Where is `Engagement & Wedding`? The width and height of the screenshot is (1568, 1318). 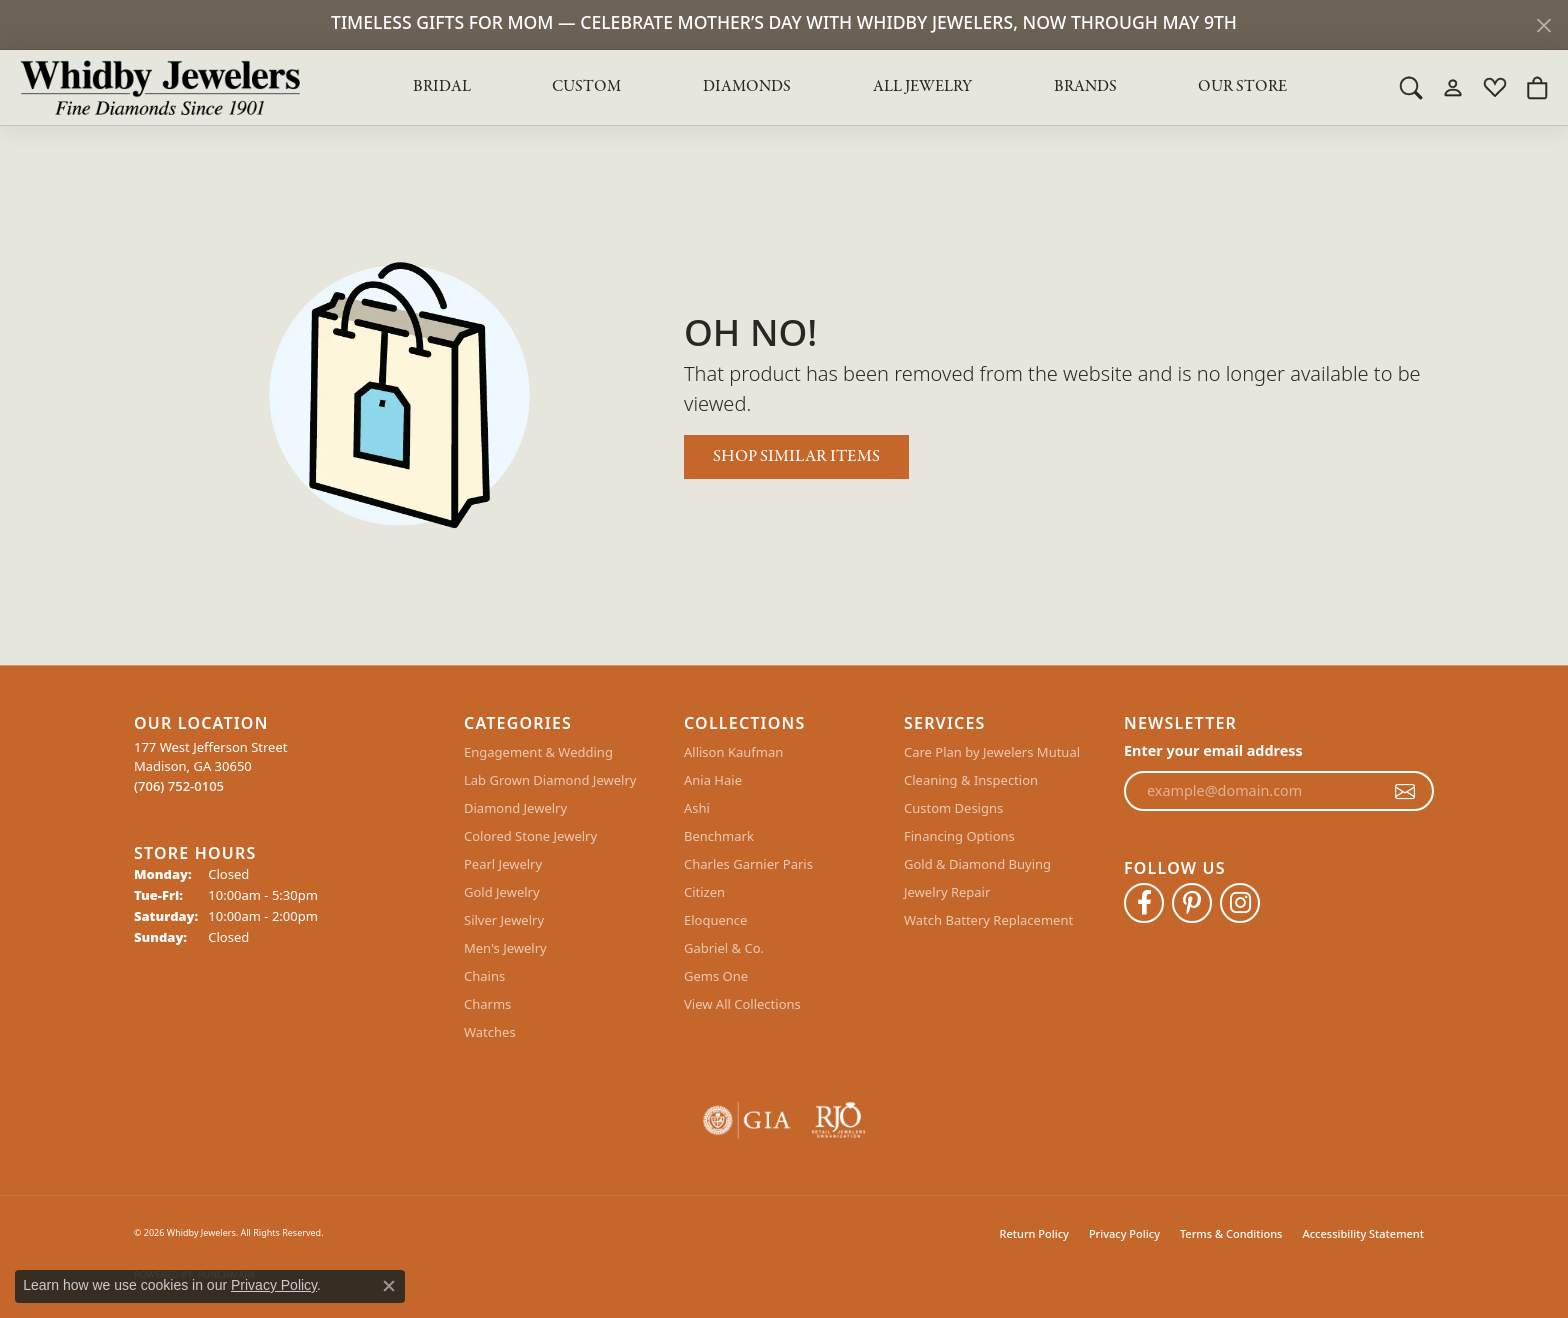 Engagement & Wedding is located at coordinates (538, 752).